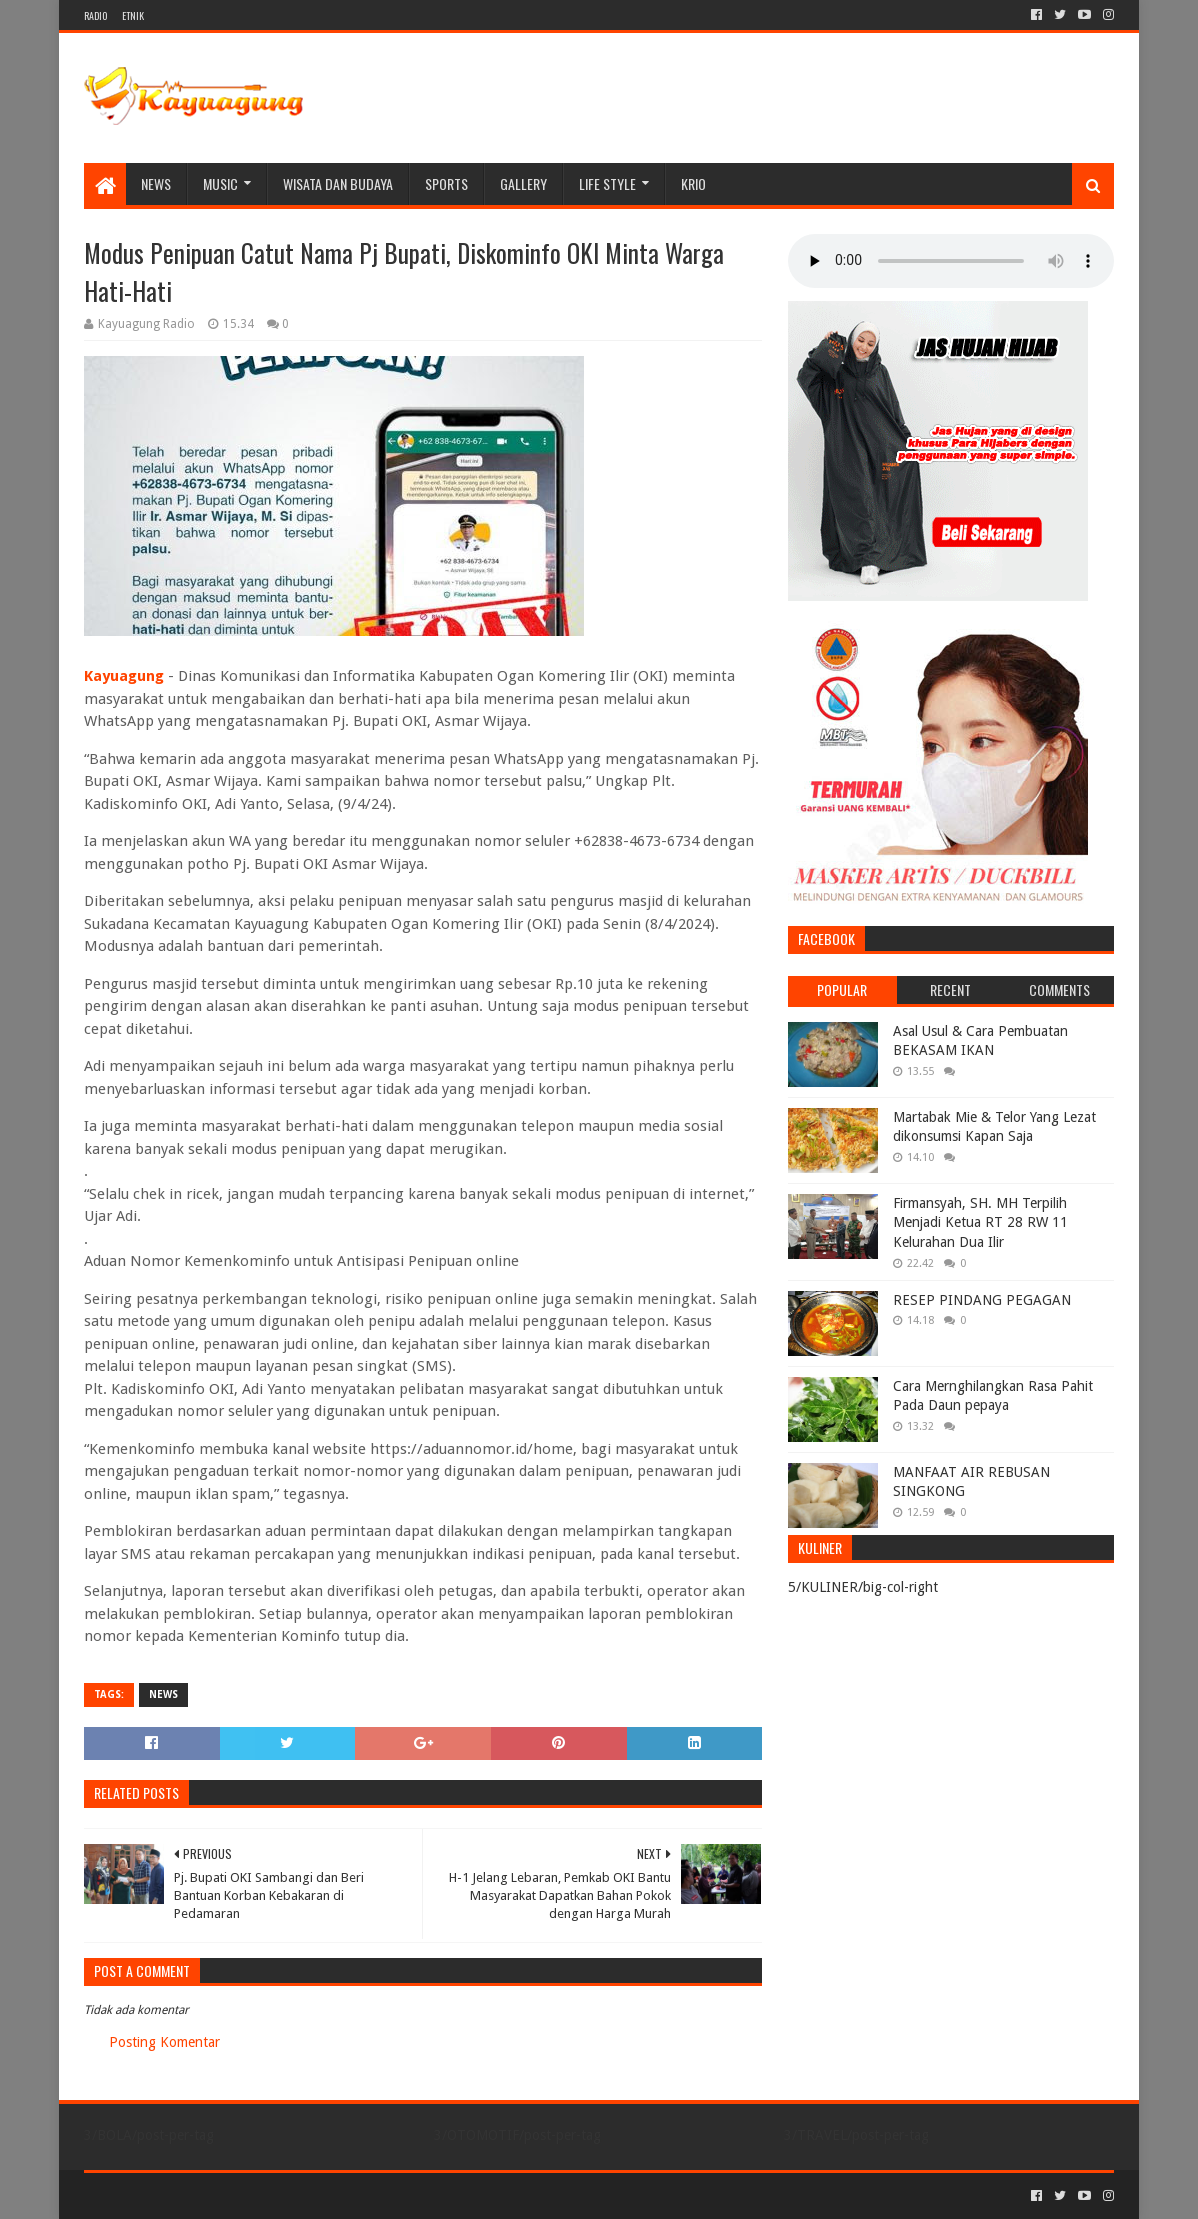 The height and width of the screenshot is (2219, 1198). What do you see at coordinates (195, 2195) in the screenshot?
I see `Sora Templates` at bounding box center [195, 2195].